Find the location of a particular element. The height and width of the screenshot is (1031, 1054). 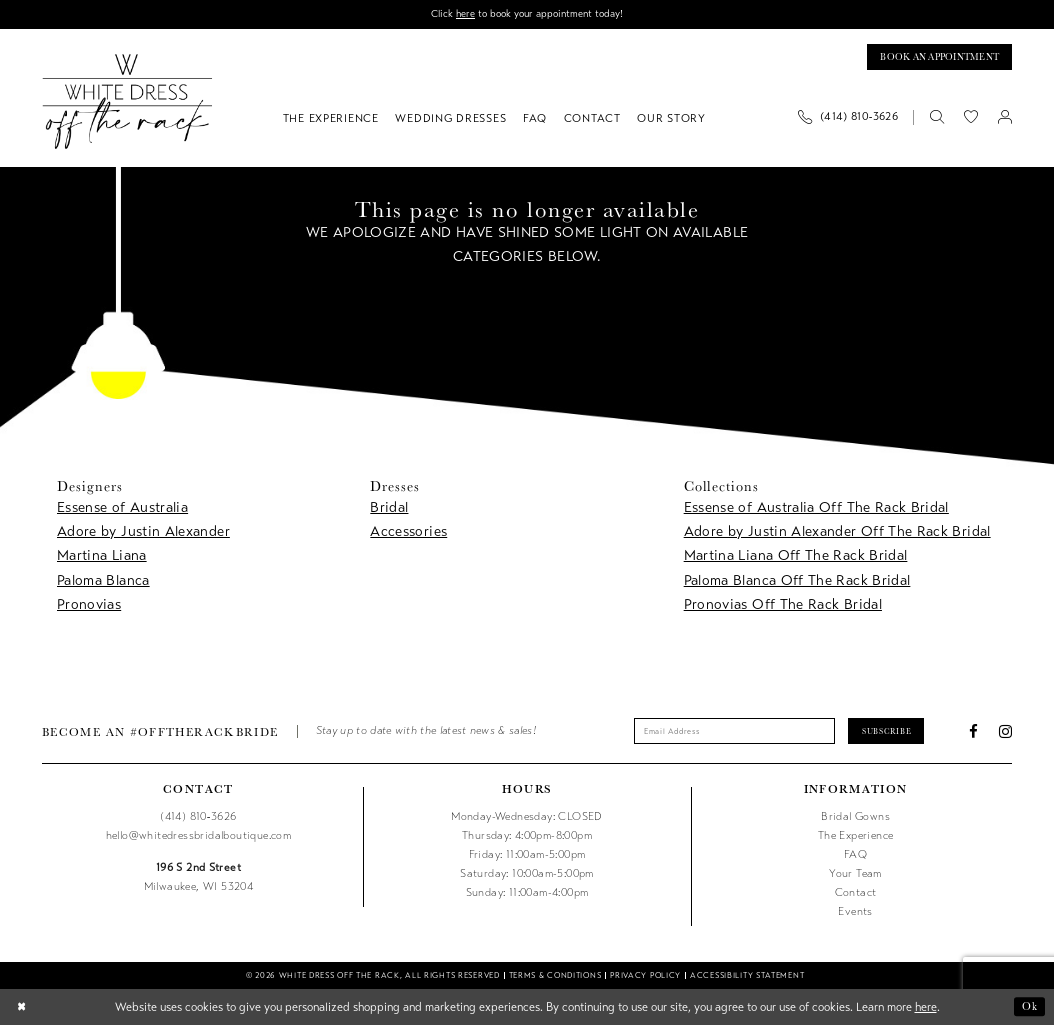

[Book an appointment] is located at coordinates (931, 60).